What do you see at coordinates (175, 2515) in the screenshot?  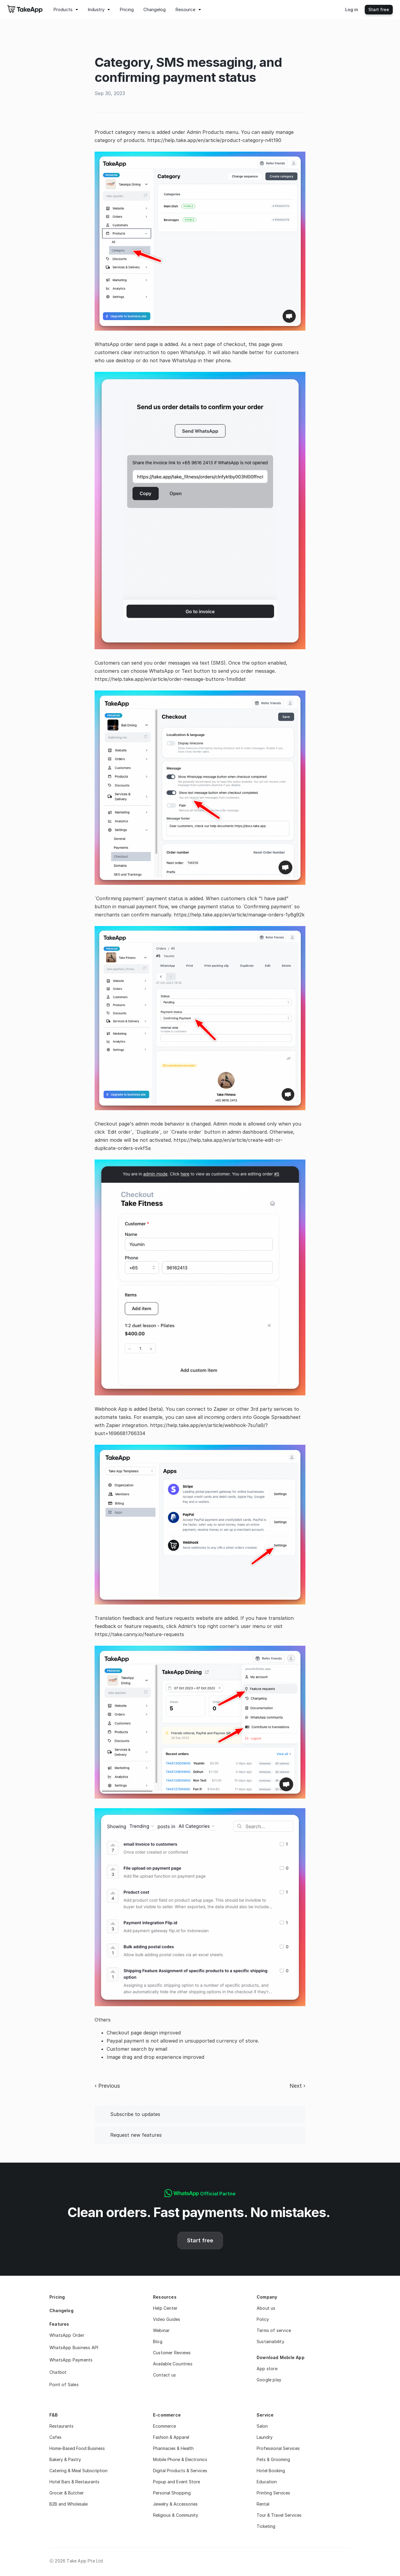 I see `Religious & Community` at bounding box center [175, 2515].